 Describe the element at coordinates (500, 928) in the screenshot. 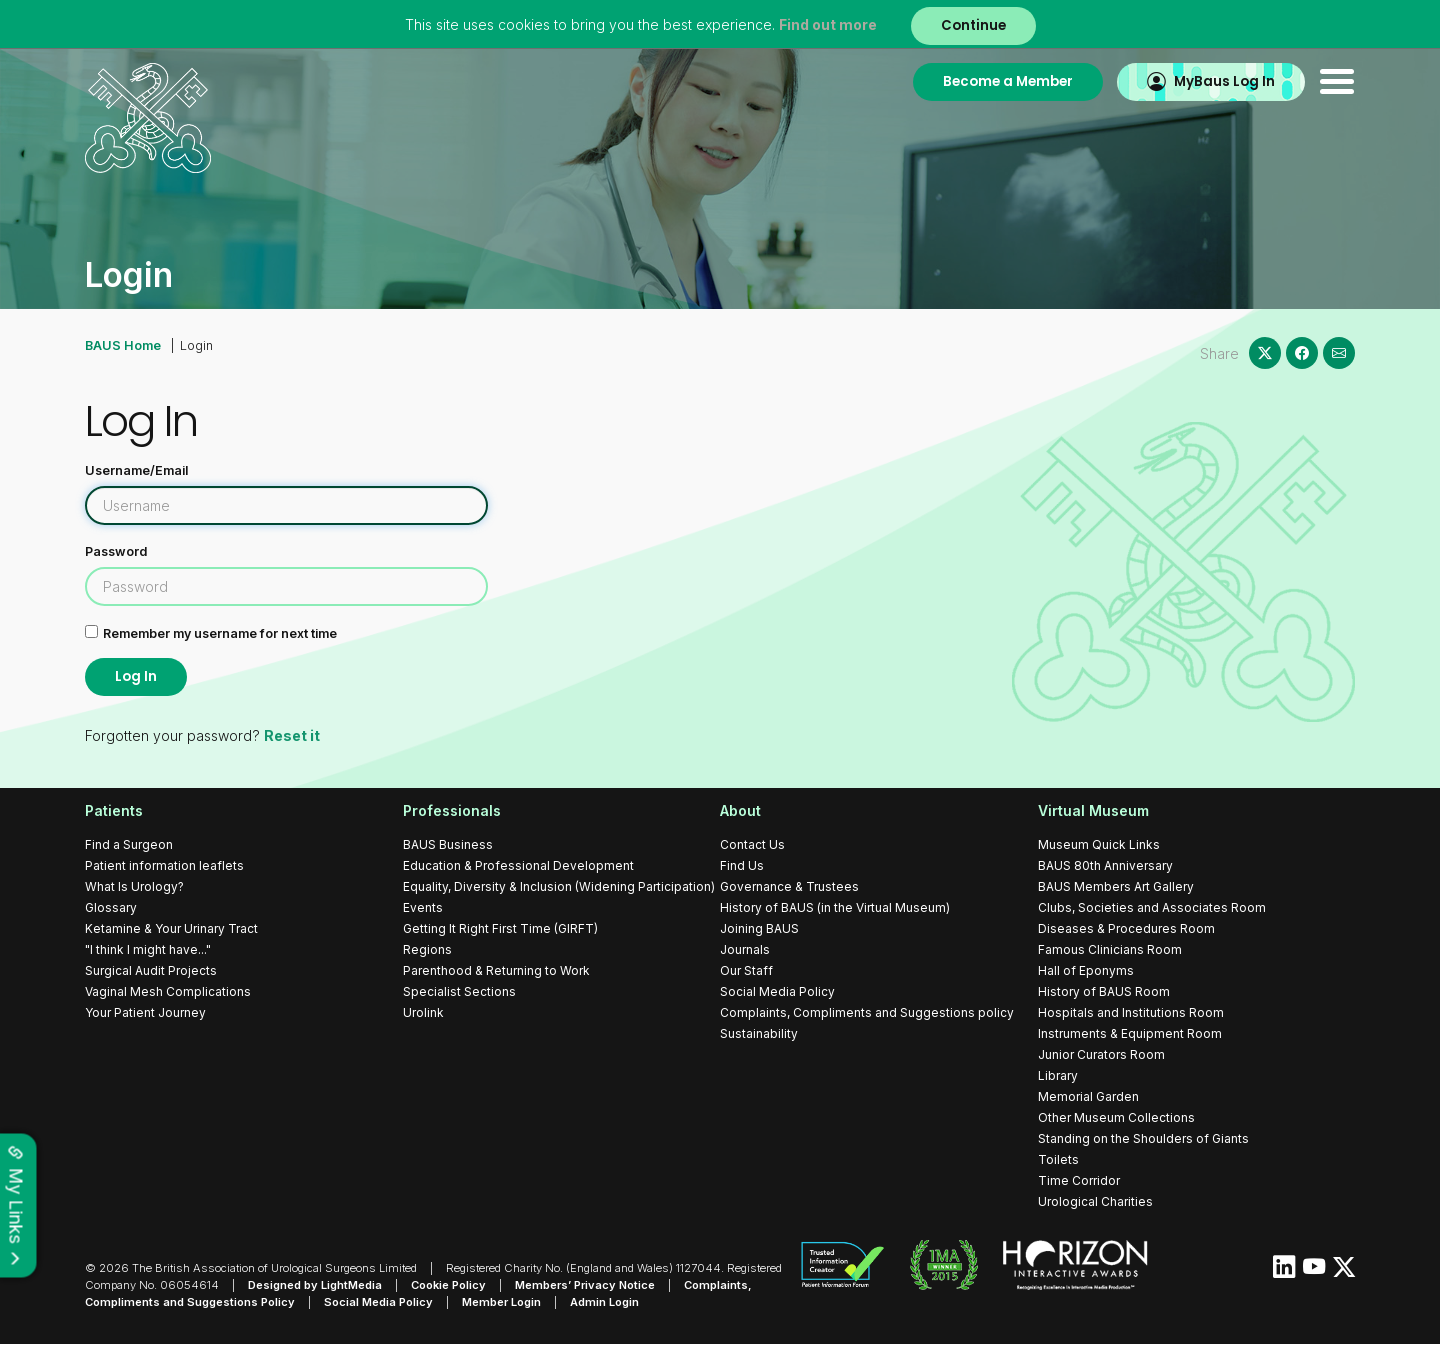

I see `Getting It Right First Time (GIRFT)` at that location.